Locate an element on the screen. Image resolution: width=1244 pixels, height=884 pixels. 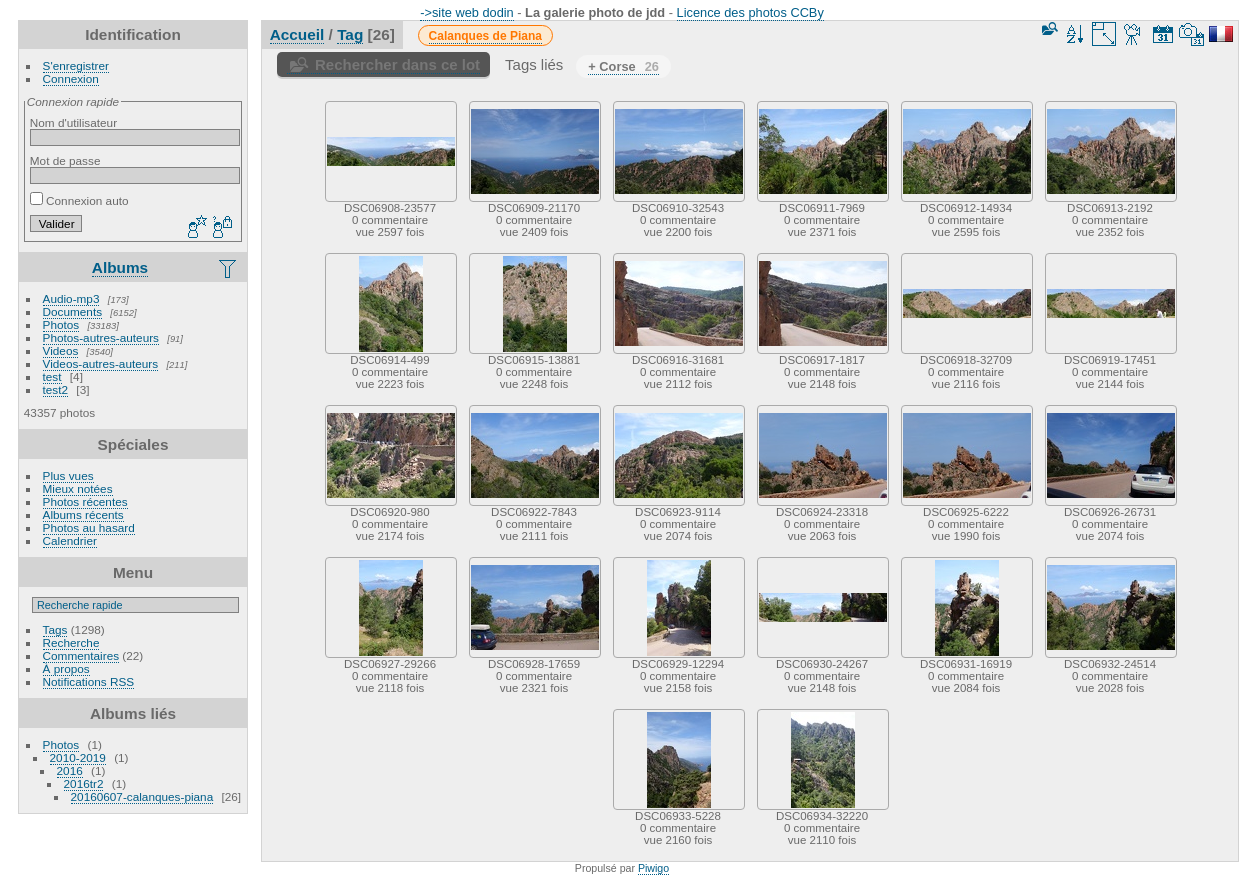
À propos is located at coordinates (66, 668).